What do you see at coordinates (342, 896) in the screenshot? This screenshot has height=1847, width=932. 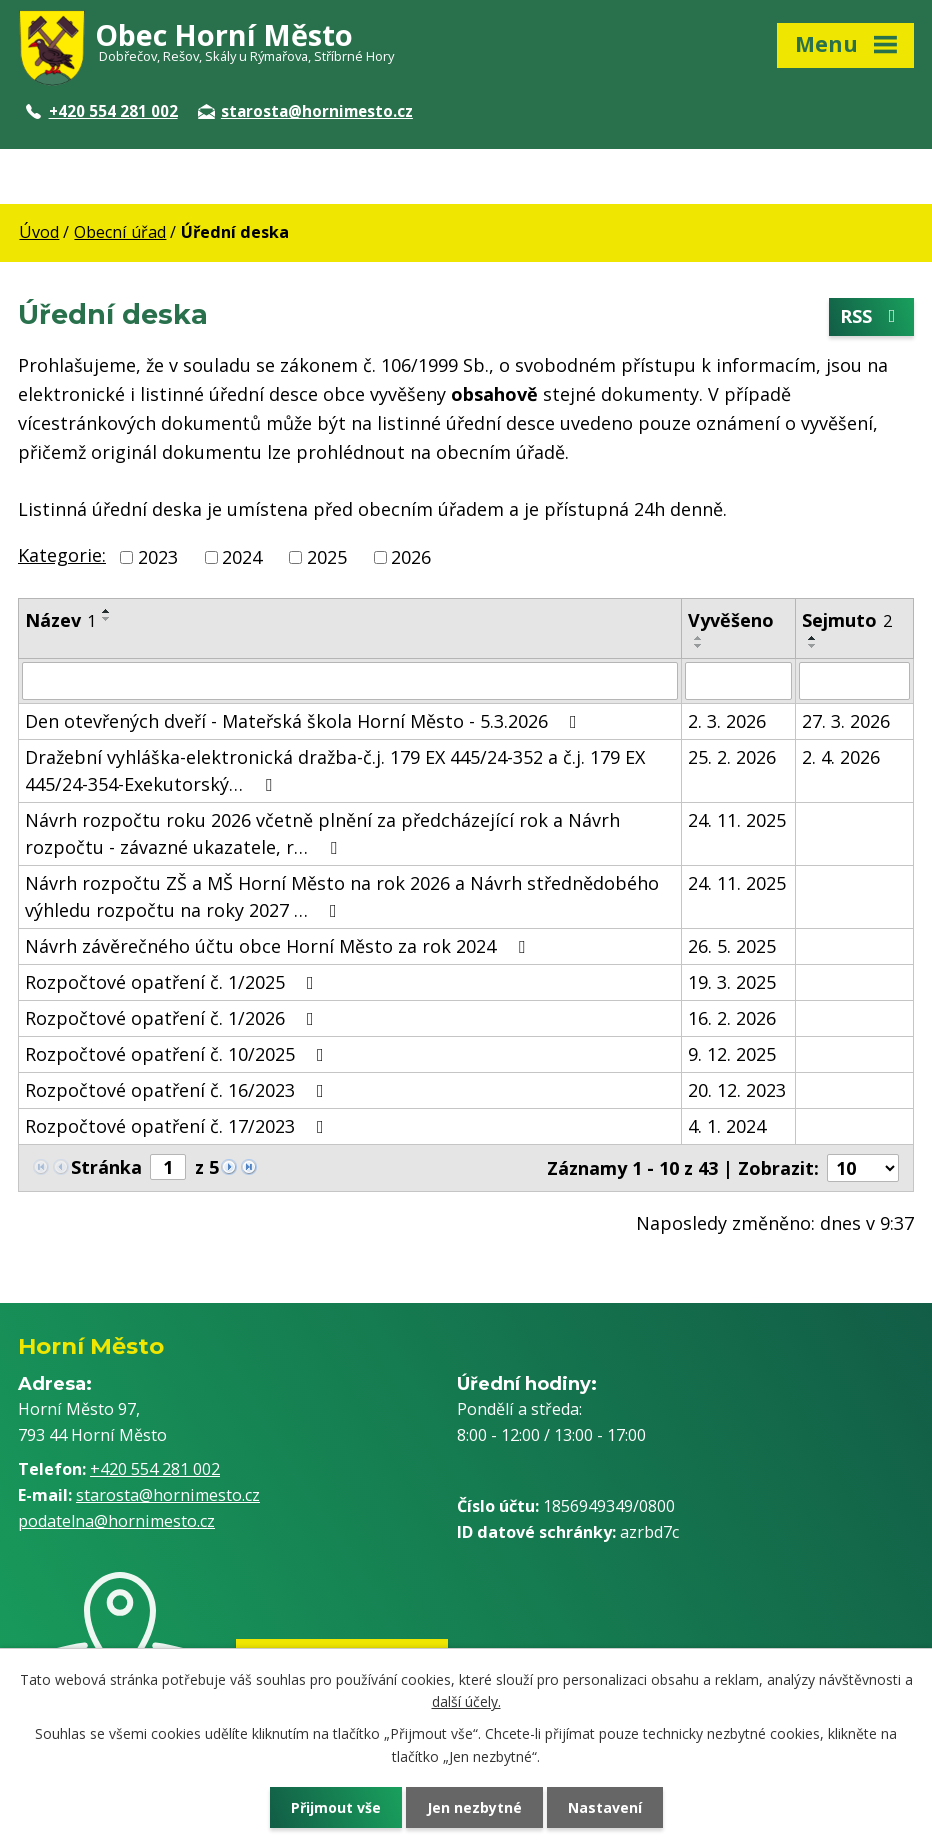 I see `Návrh rozpočtu ZŠ a MŠ Horní Město na rok 2026 a Návrh střednědobého výhledu rozpočtu na roky 2027 …` at bounding box center [342, 896].